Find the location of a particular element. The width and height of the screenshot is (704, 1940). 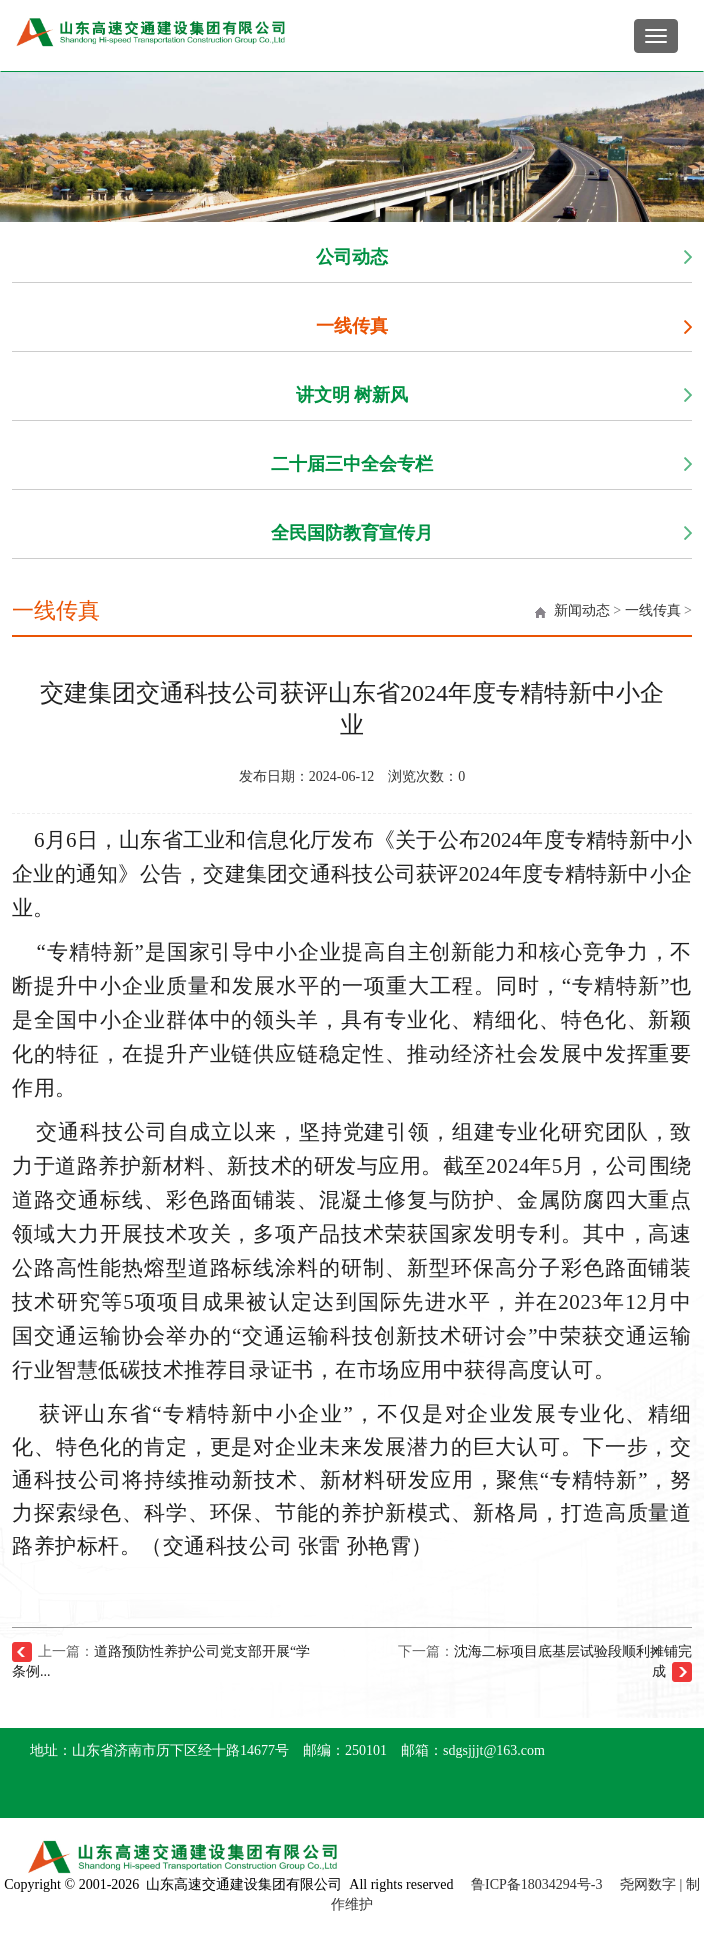

二十届三中全会专栏 is located at coordinates (352, 464).